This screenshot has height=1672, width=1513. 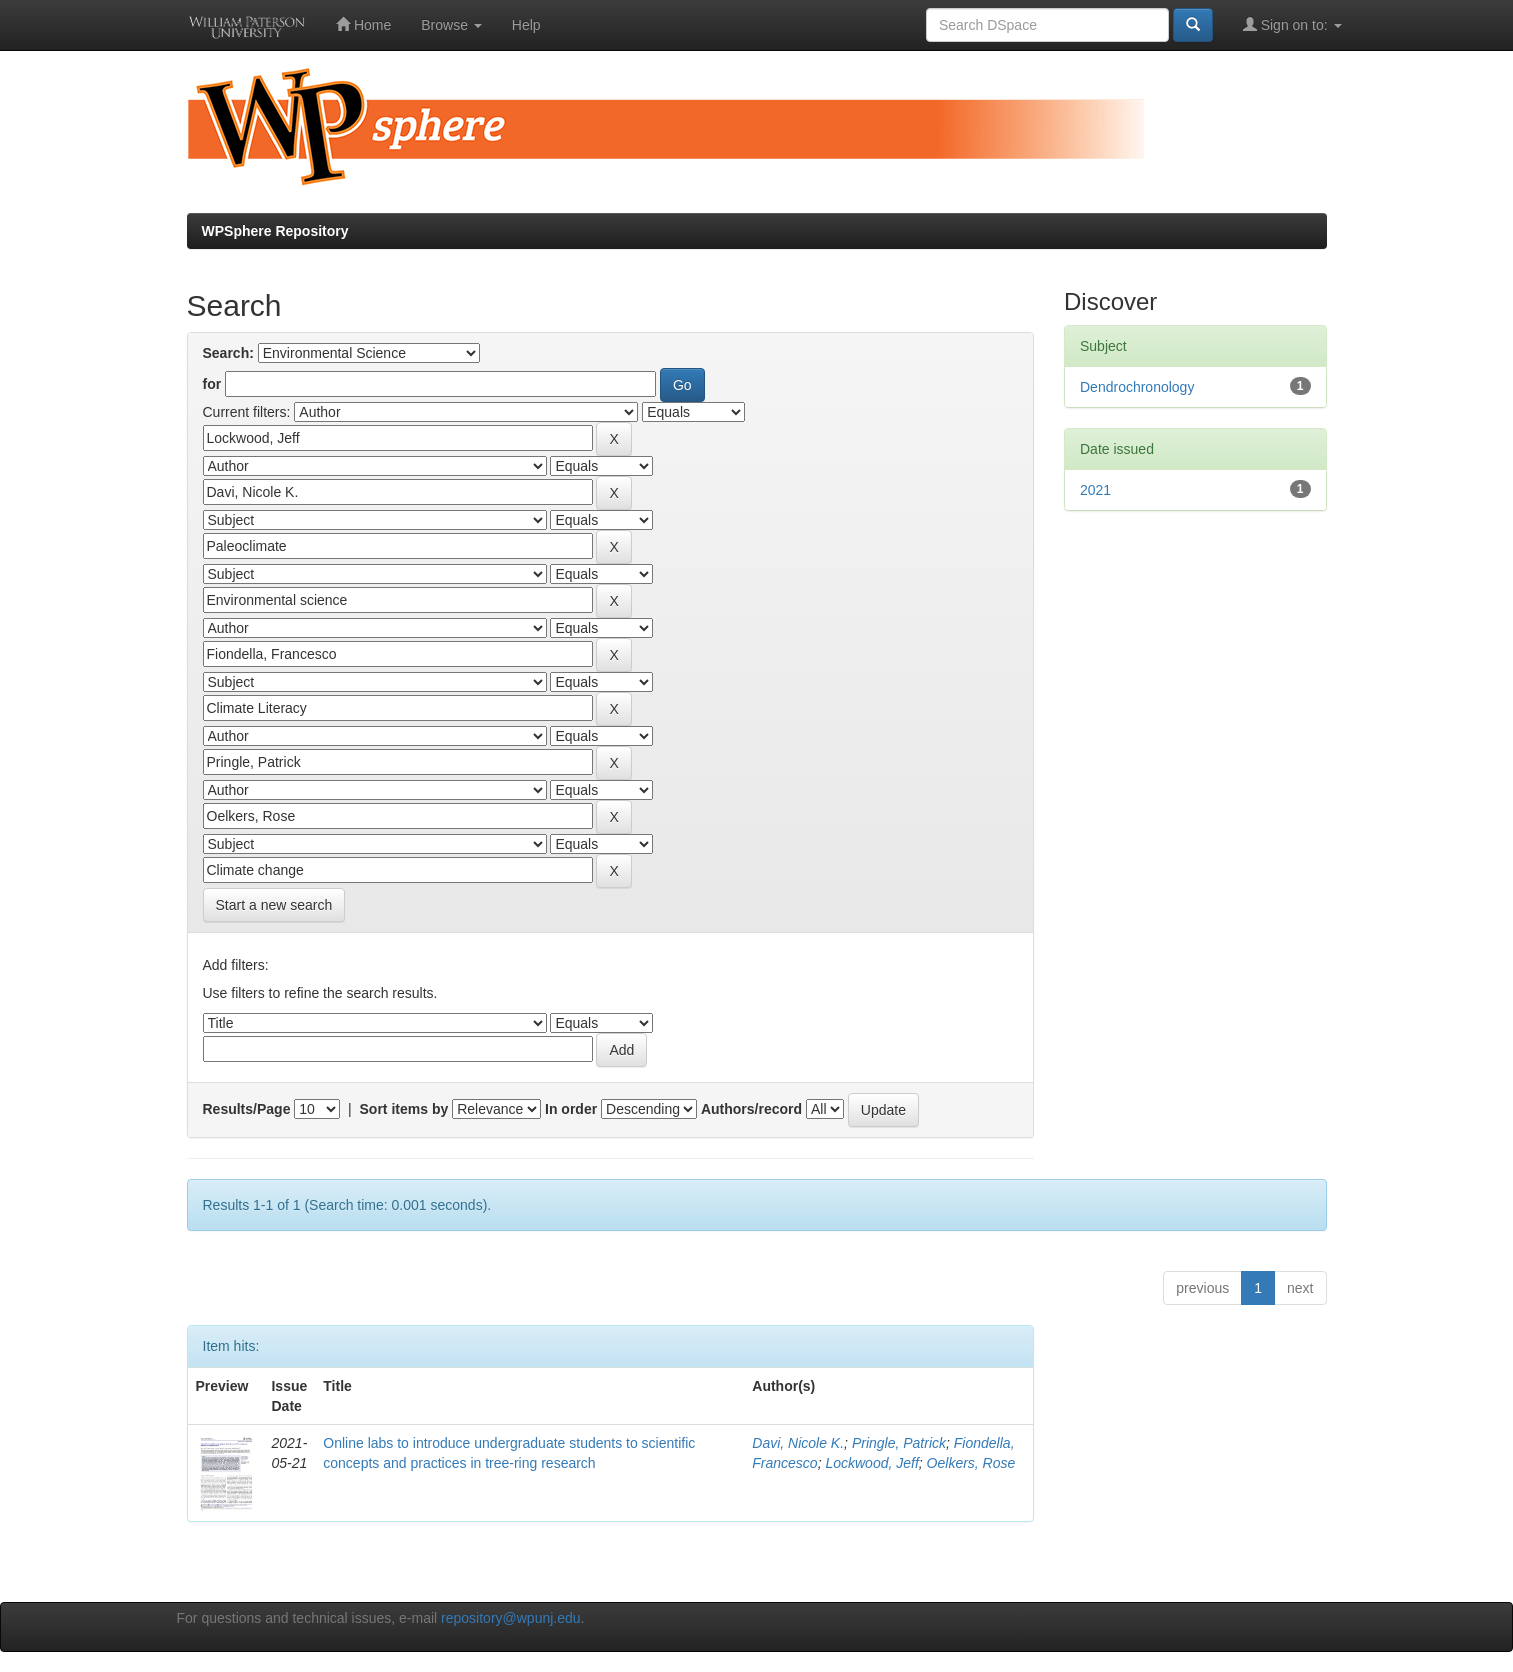 I want to click on Lockwood, Jeff, so click(x=871, y=1463).